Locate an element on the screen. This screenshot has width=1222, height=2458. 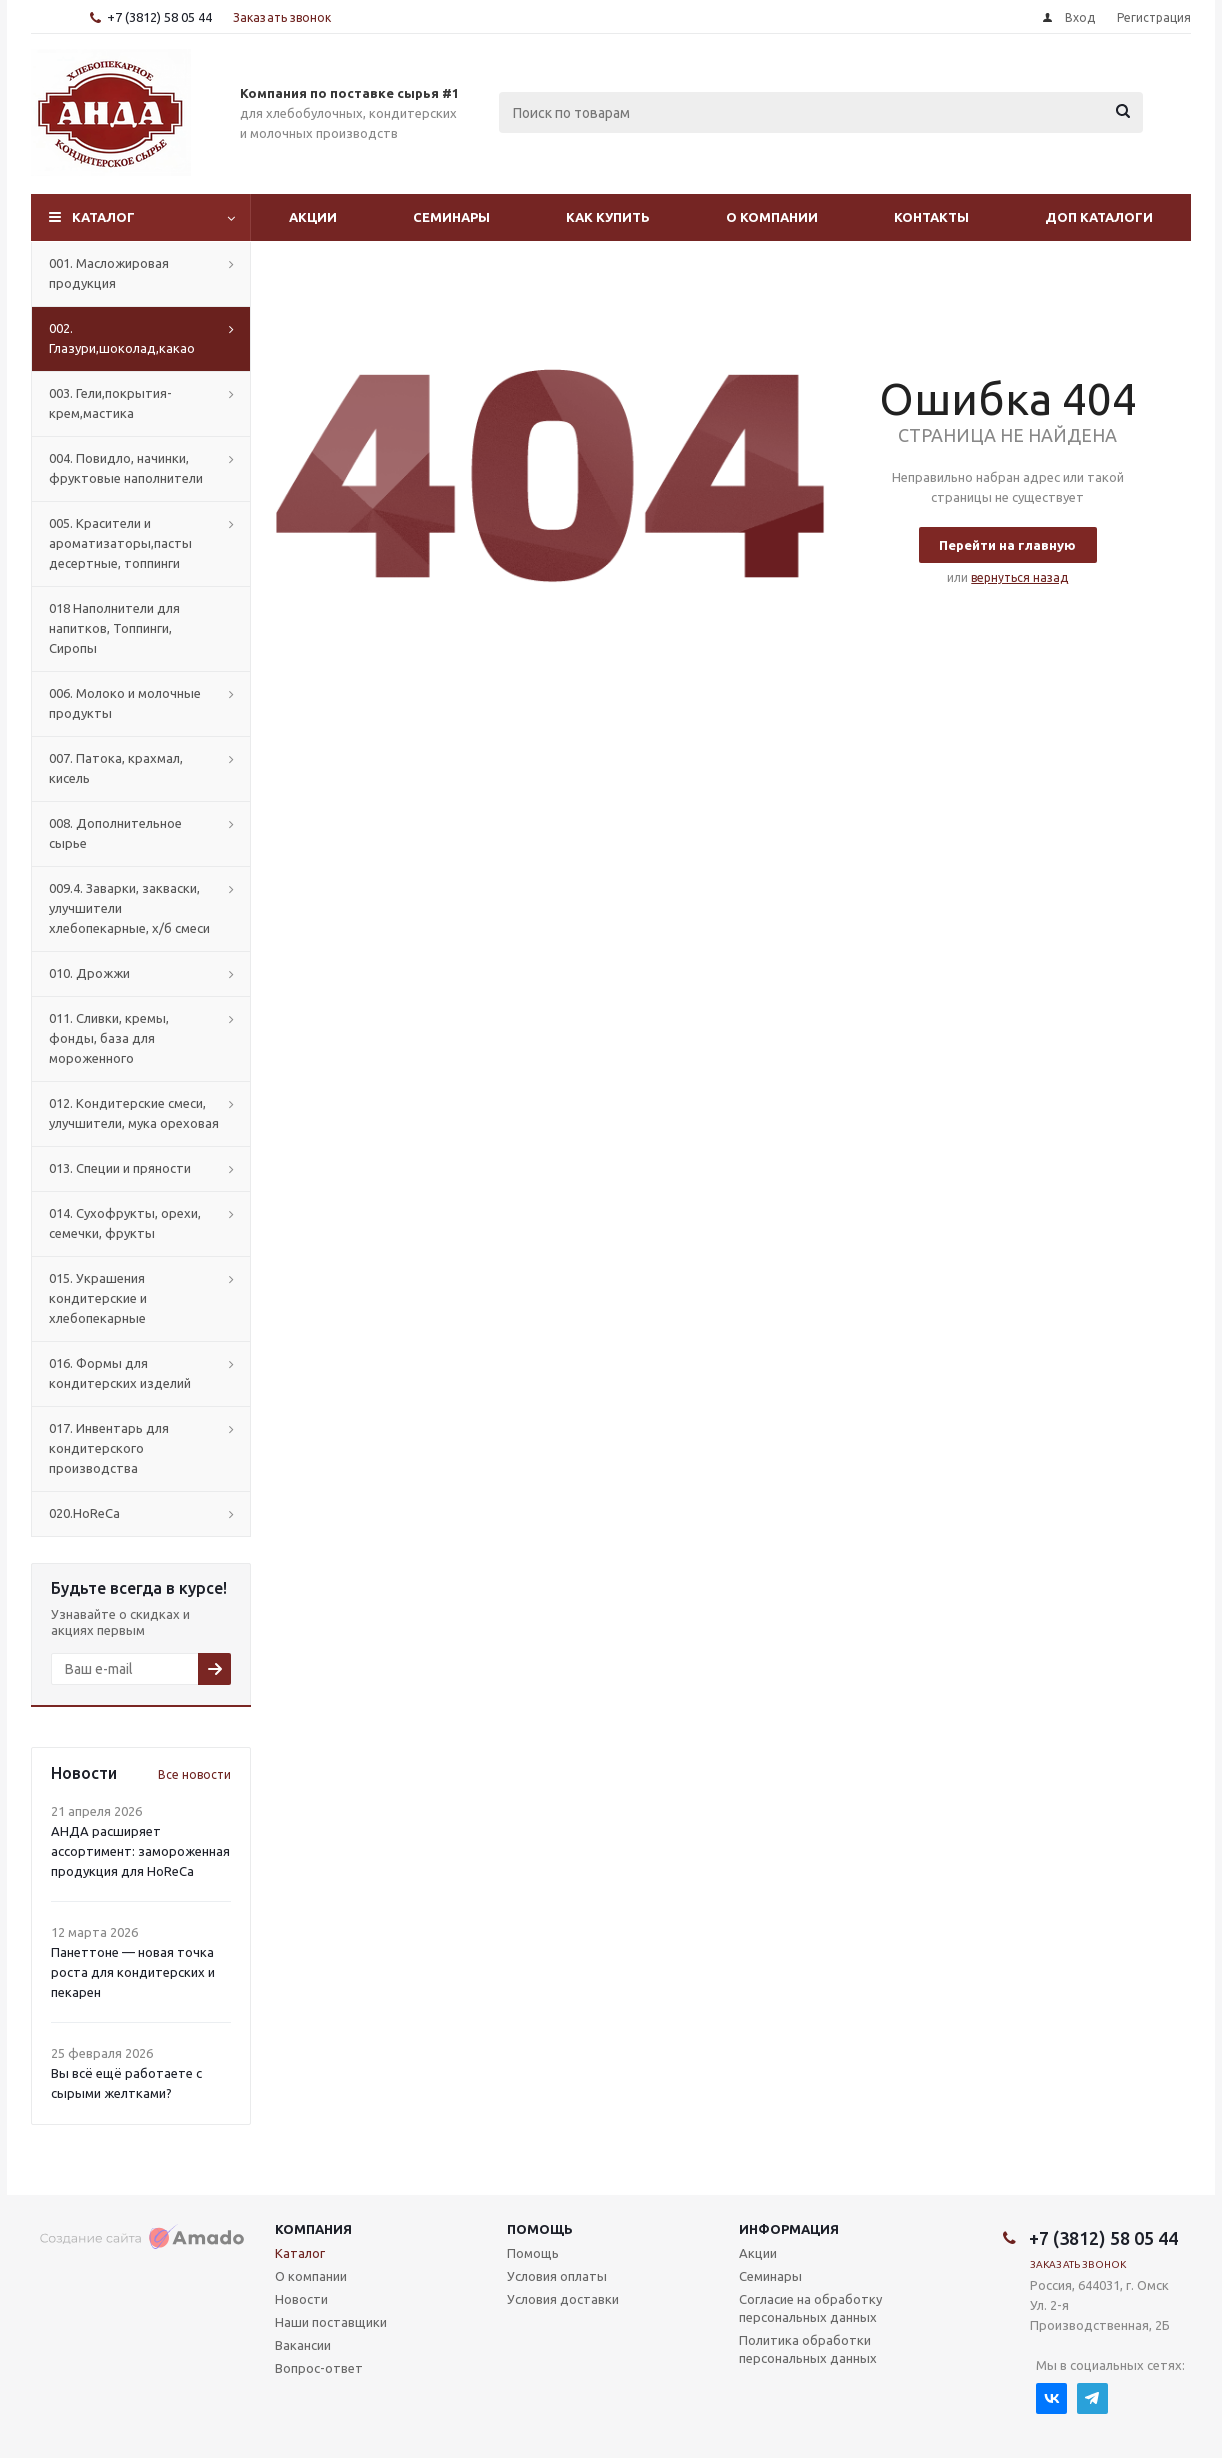
Политика обработки персональных данных is located at coordinates (808, 2349).